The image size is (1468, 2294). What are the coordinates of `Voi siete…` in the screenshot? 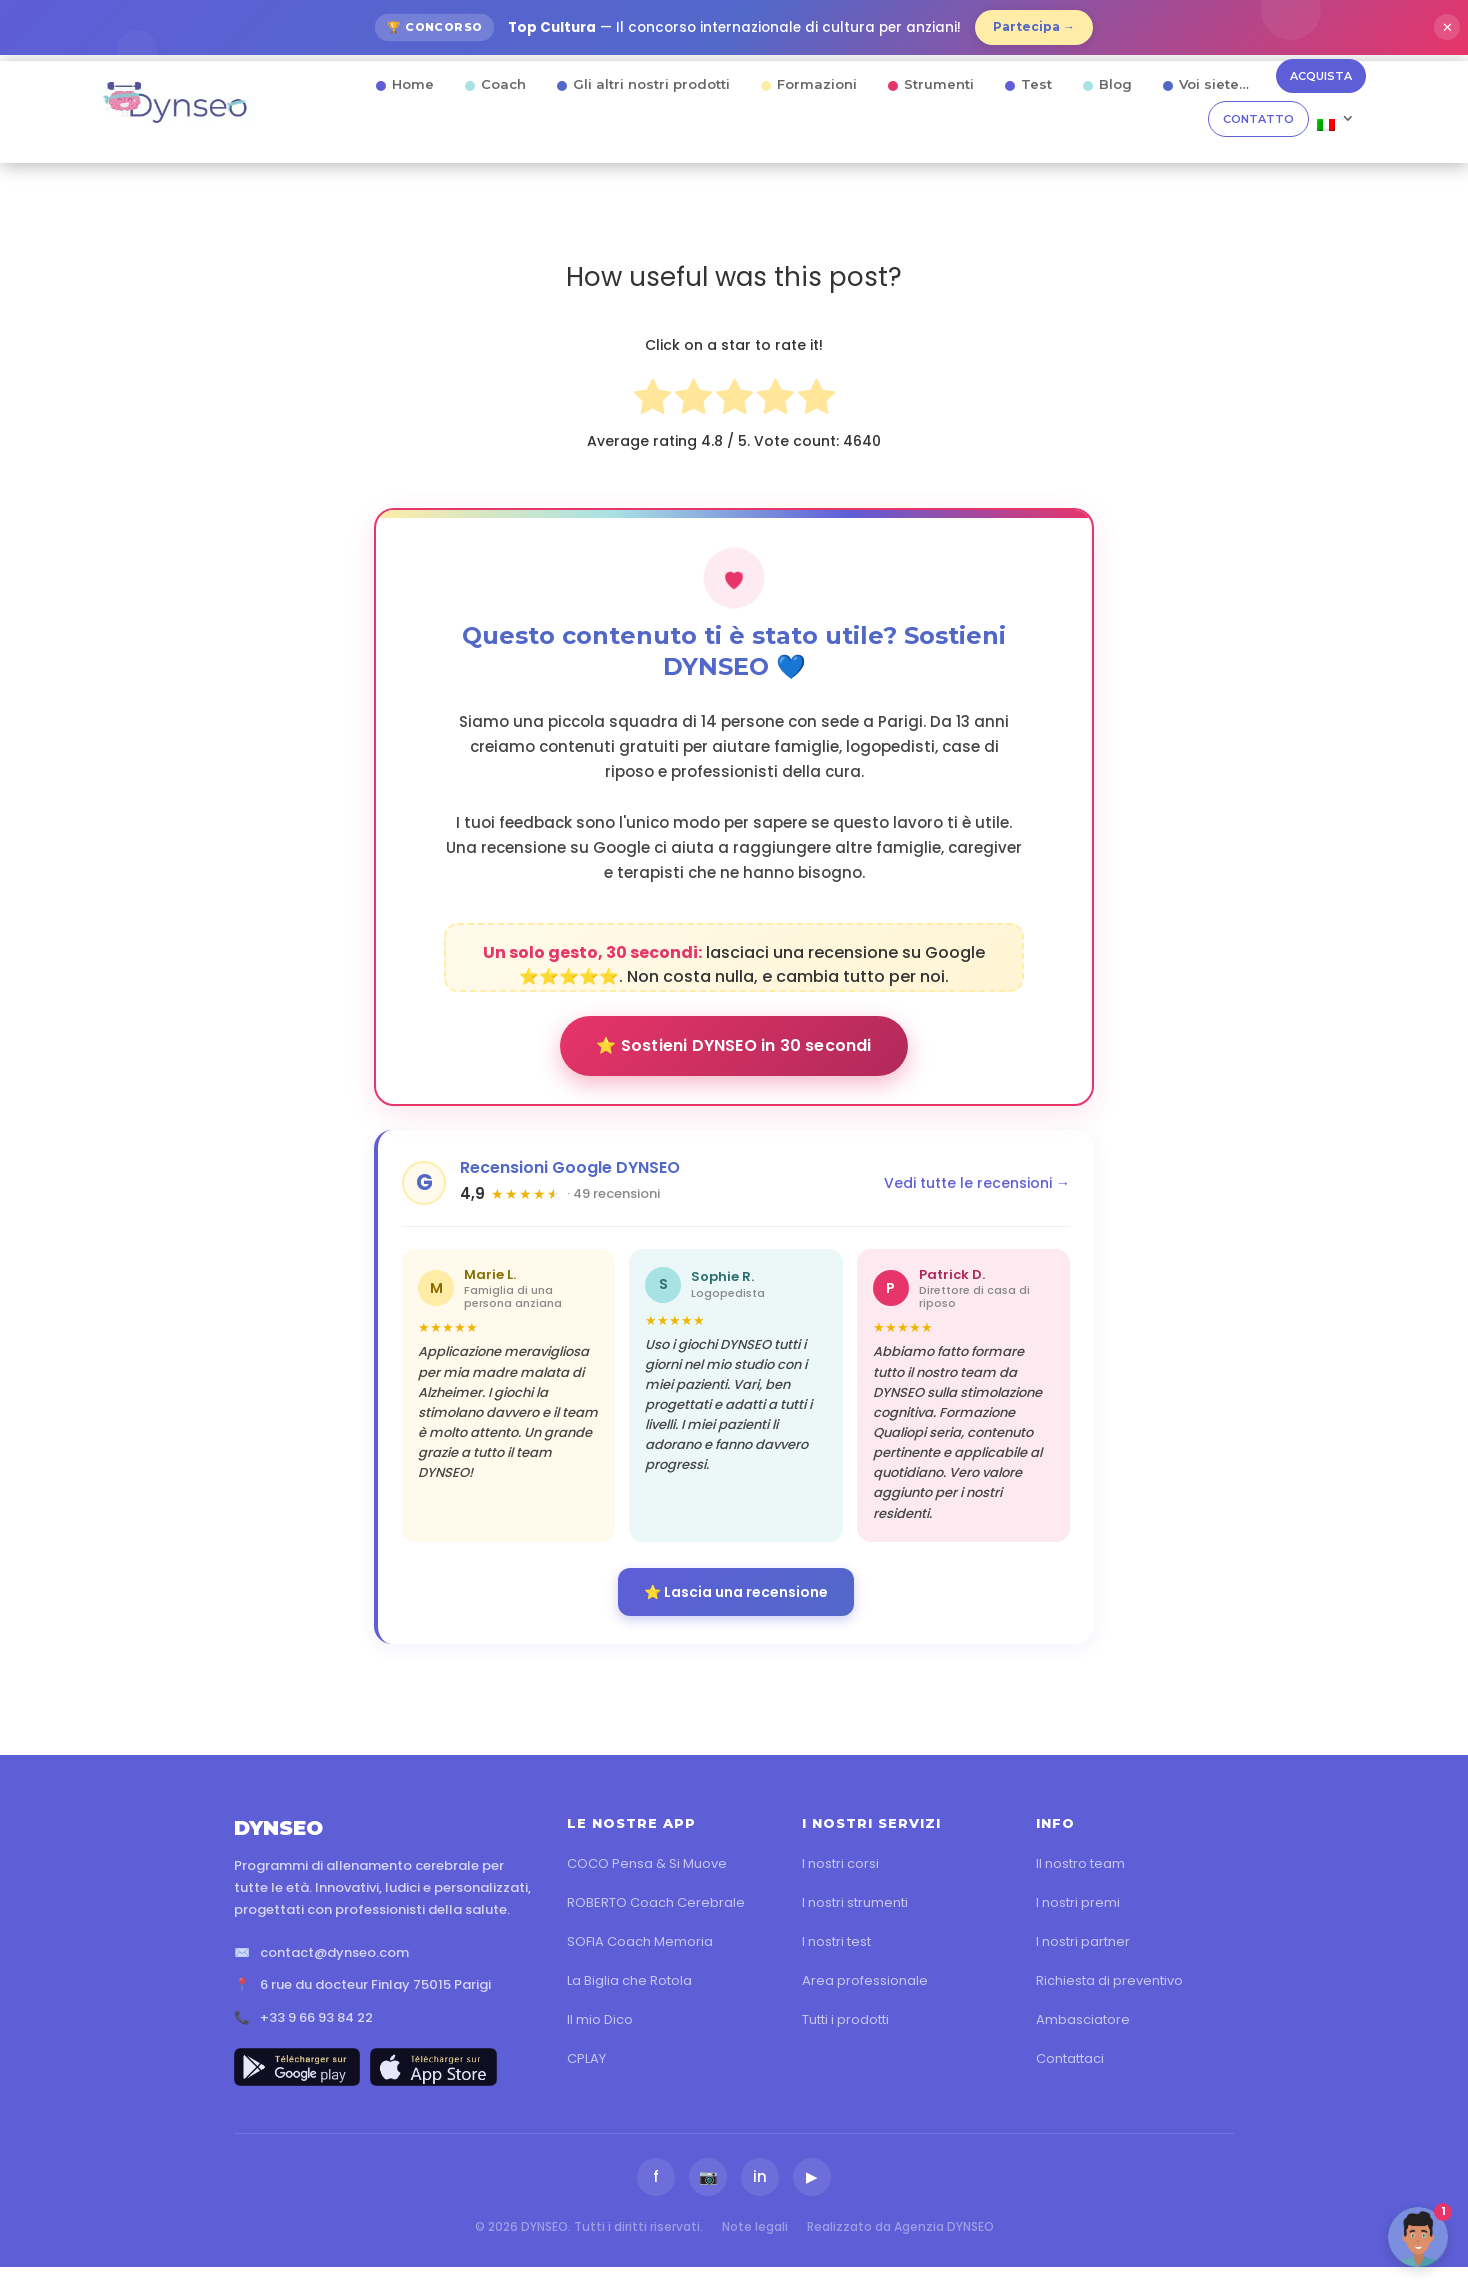 It's located at (1214, 84).